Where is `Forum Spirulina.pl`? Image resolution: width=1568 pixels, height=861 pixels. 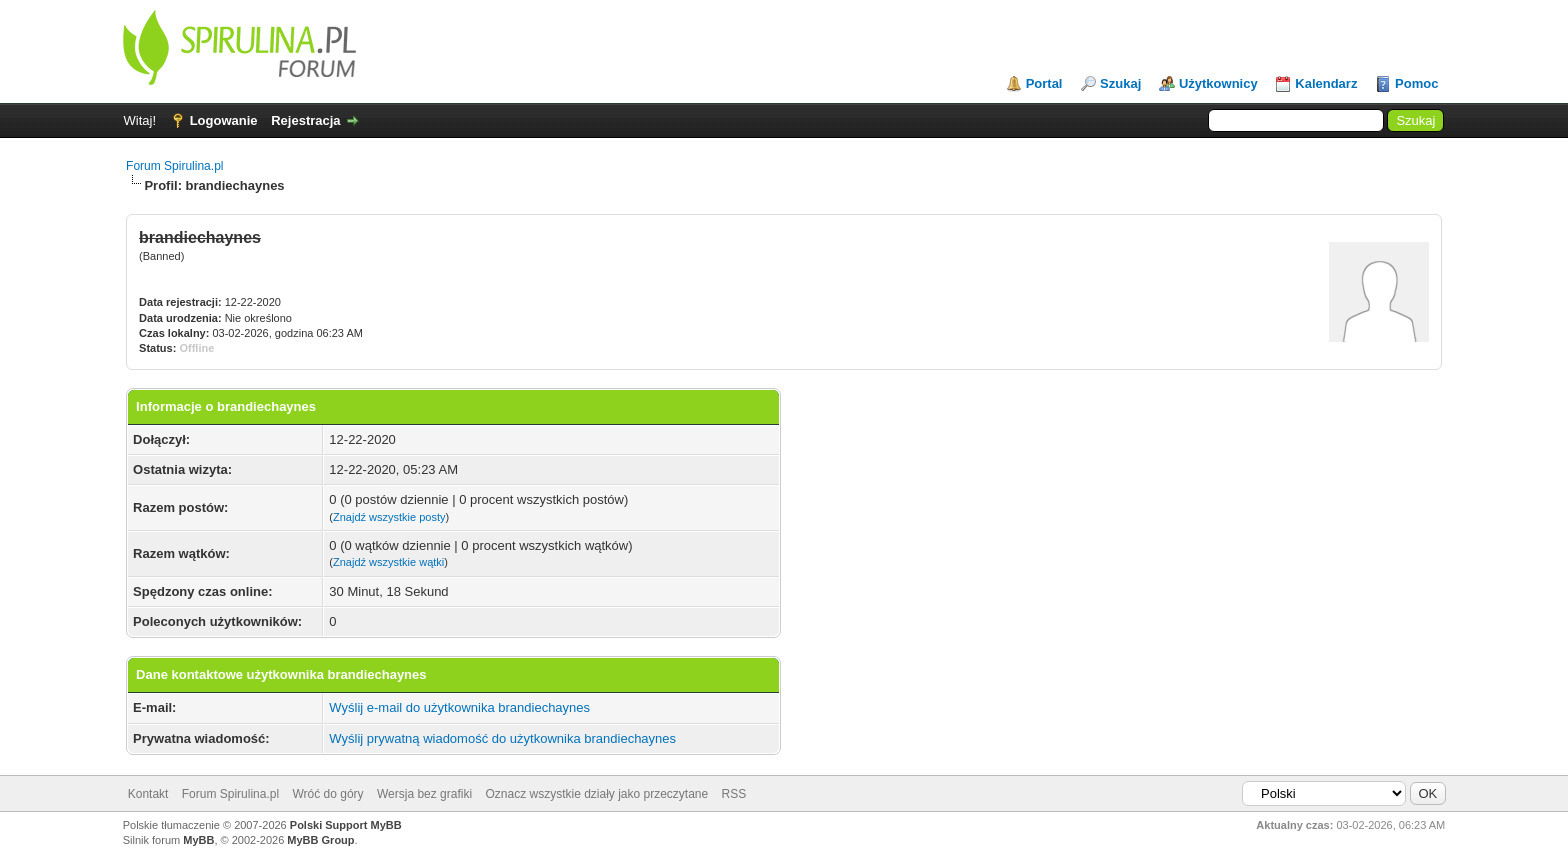
Forum Spirulina.pl is located at coordinates (174, 166).